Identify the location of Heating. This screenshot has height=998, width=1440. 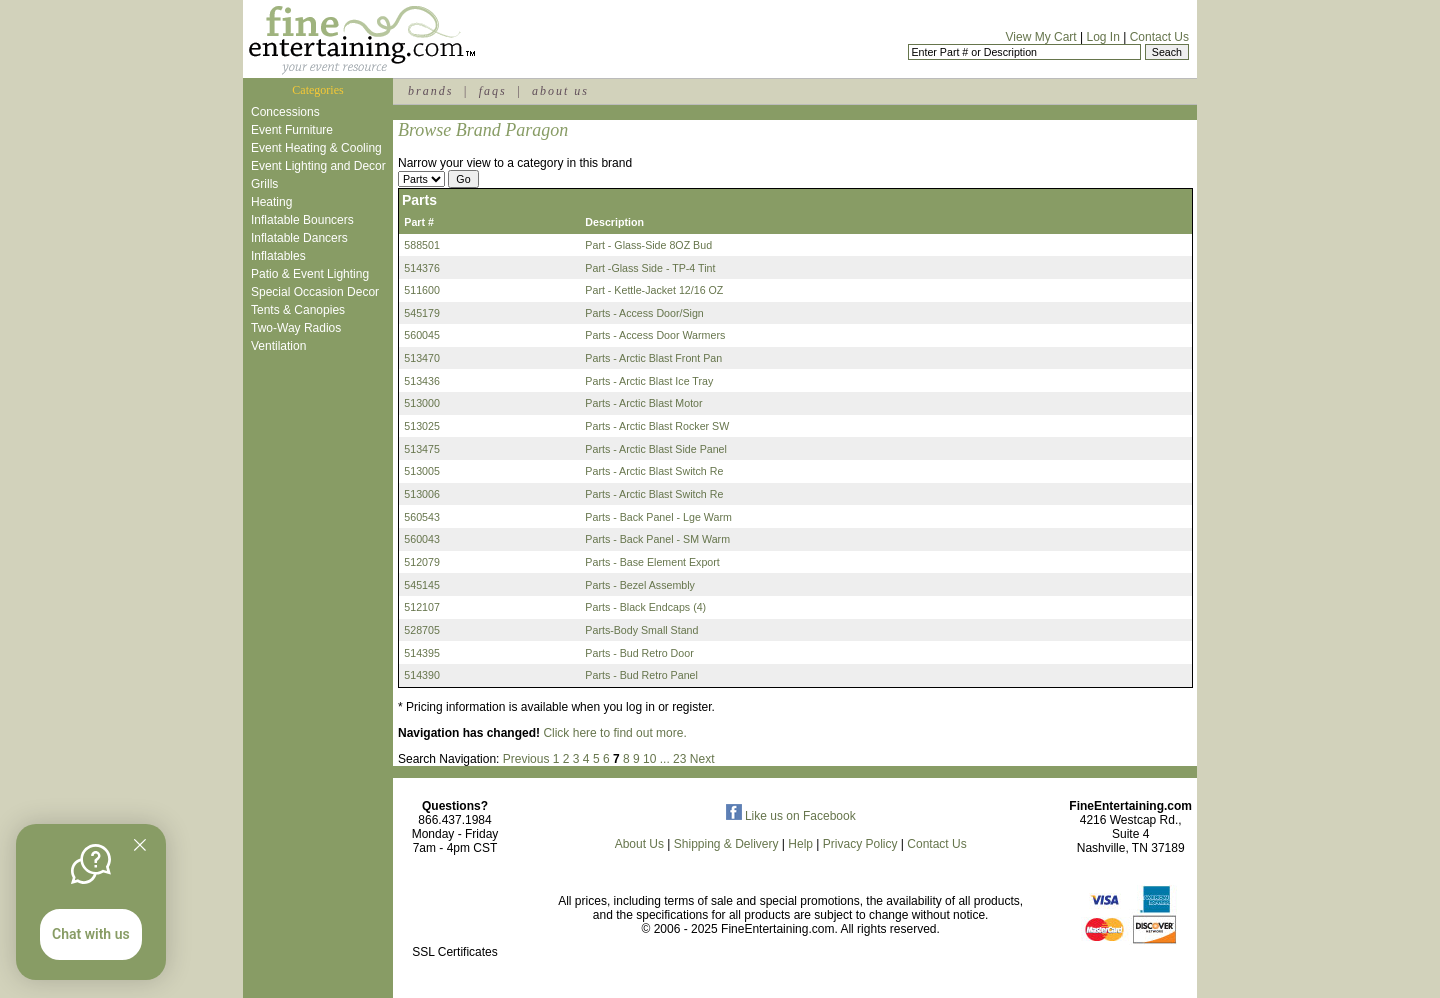
(271, 202).